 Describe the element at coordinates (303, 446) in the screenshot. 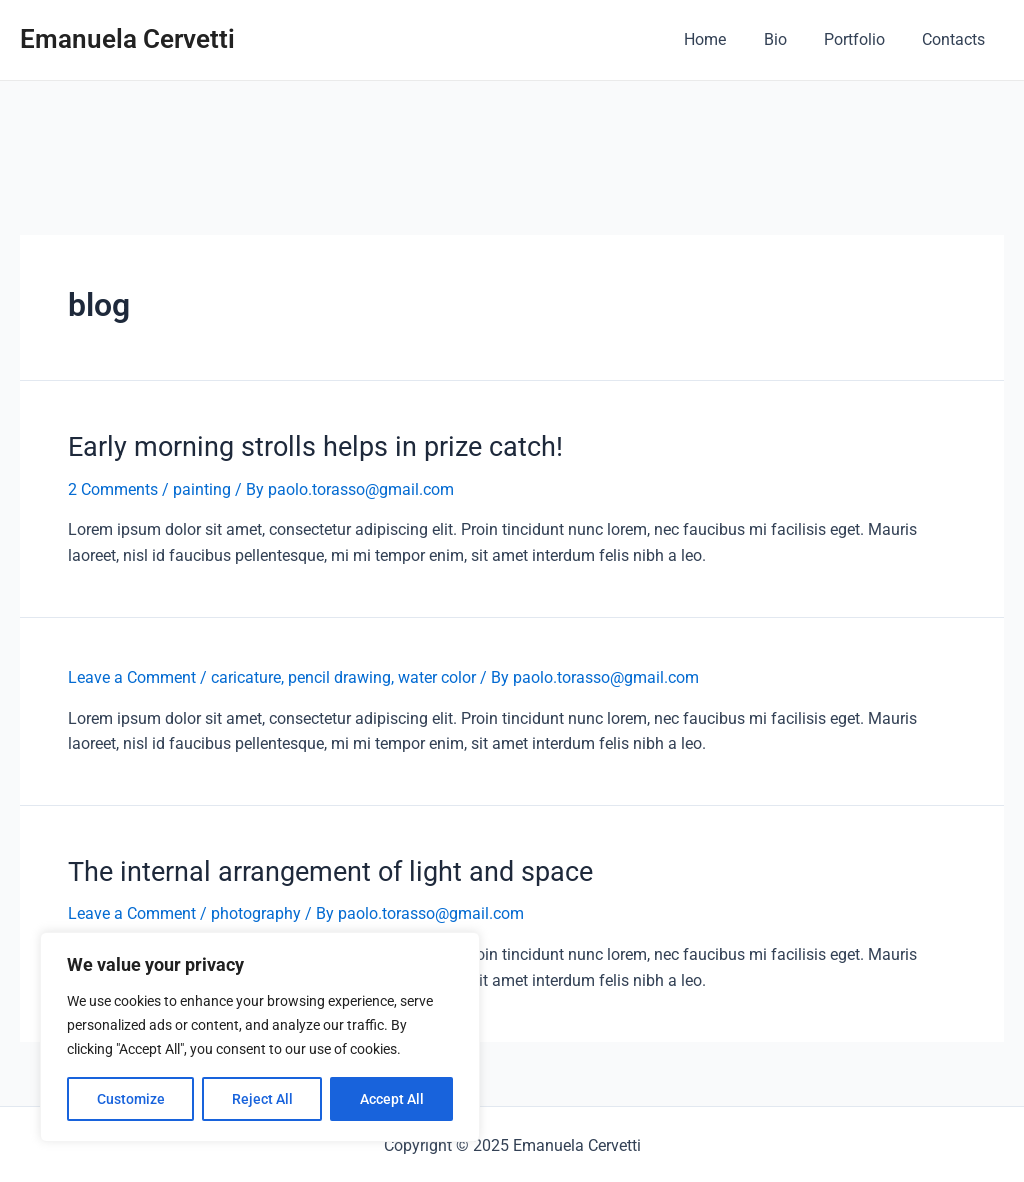

I see `Early morning strolls helps in prize catch!` at that location.